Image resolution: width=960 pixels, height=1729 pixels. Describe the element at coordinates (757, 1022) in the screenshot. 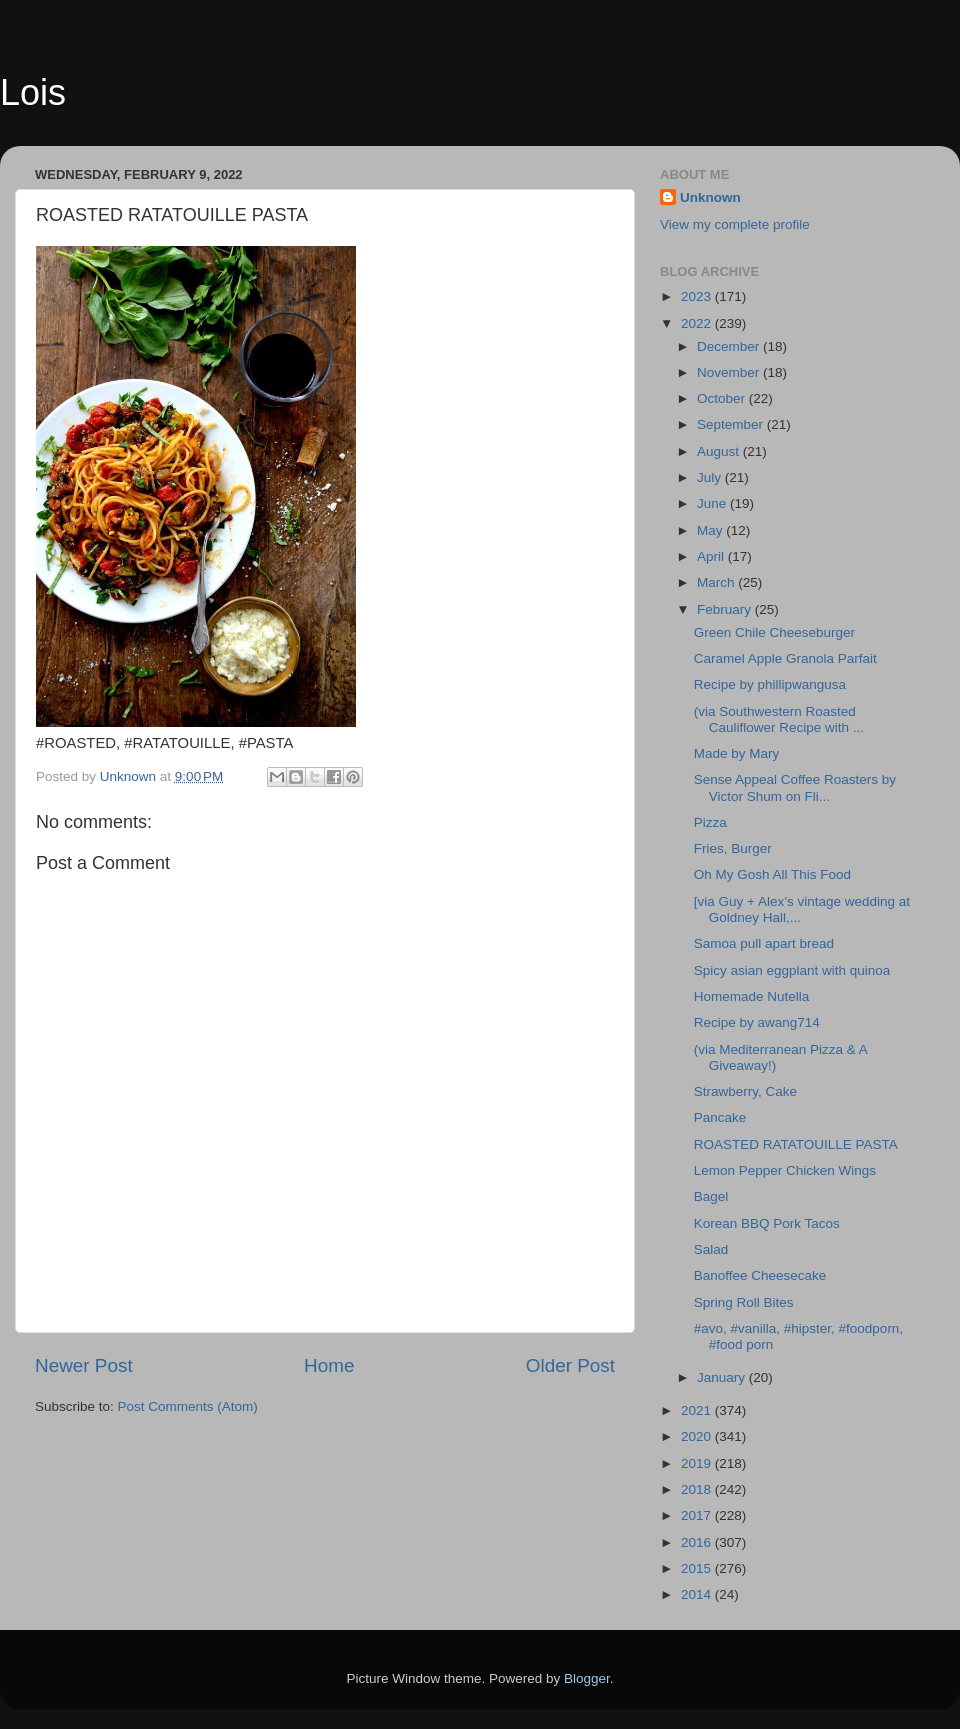

I see `Recipe by awang714` at that location.